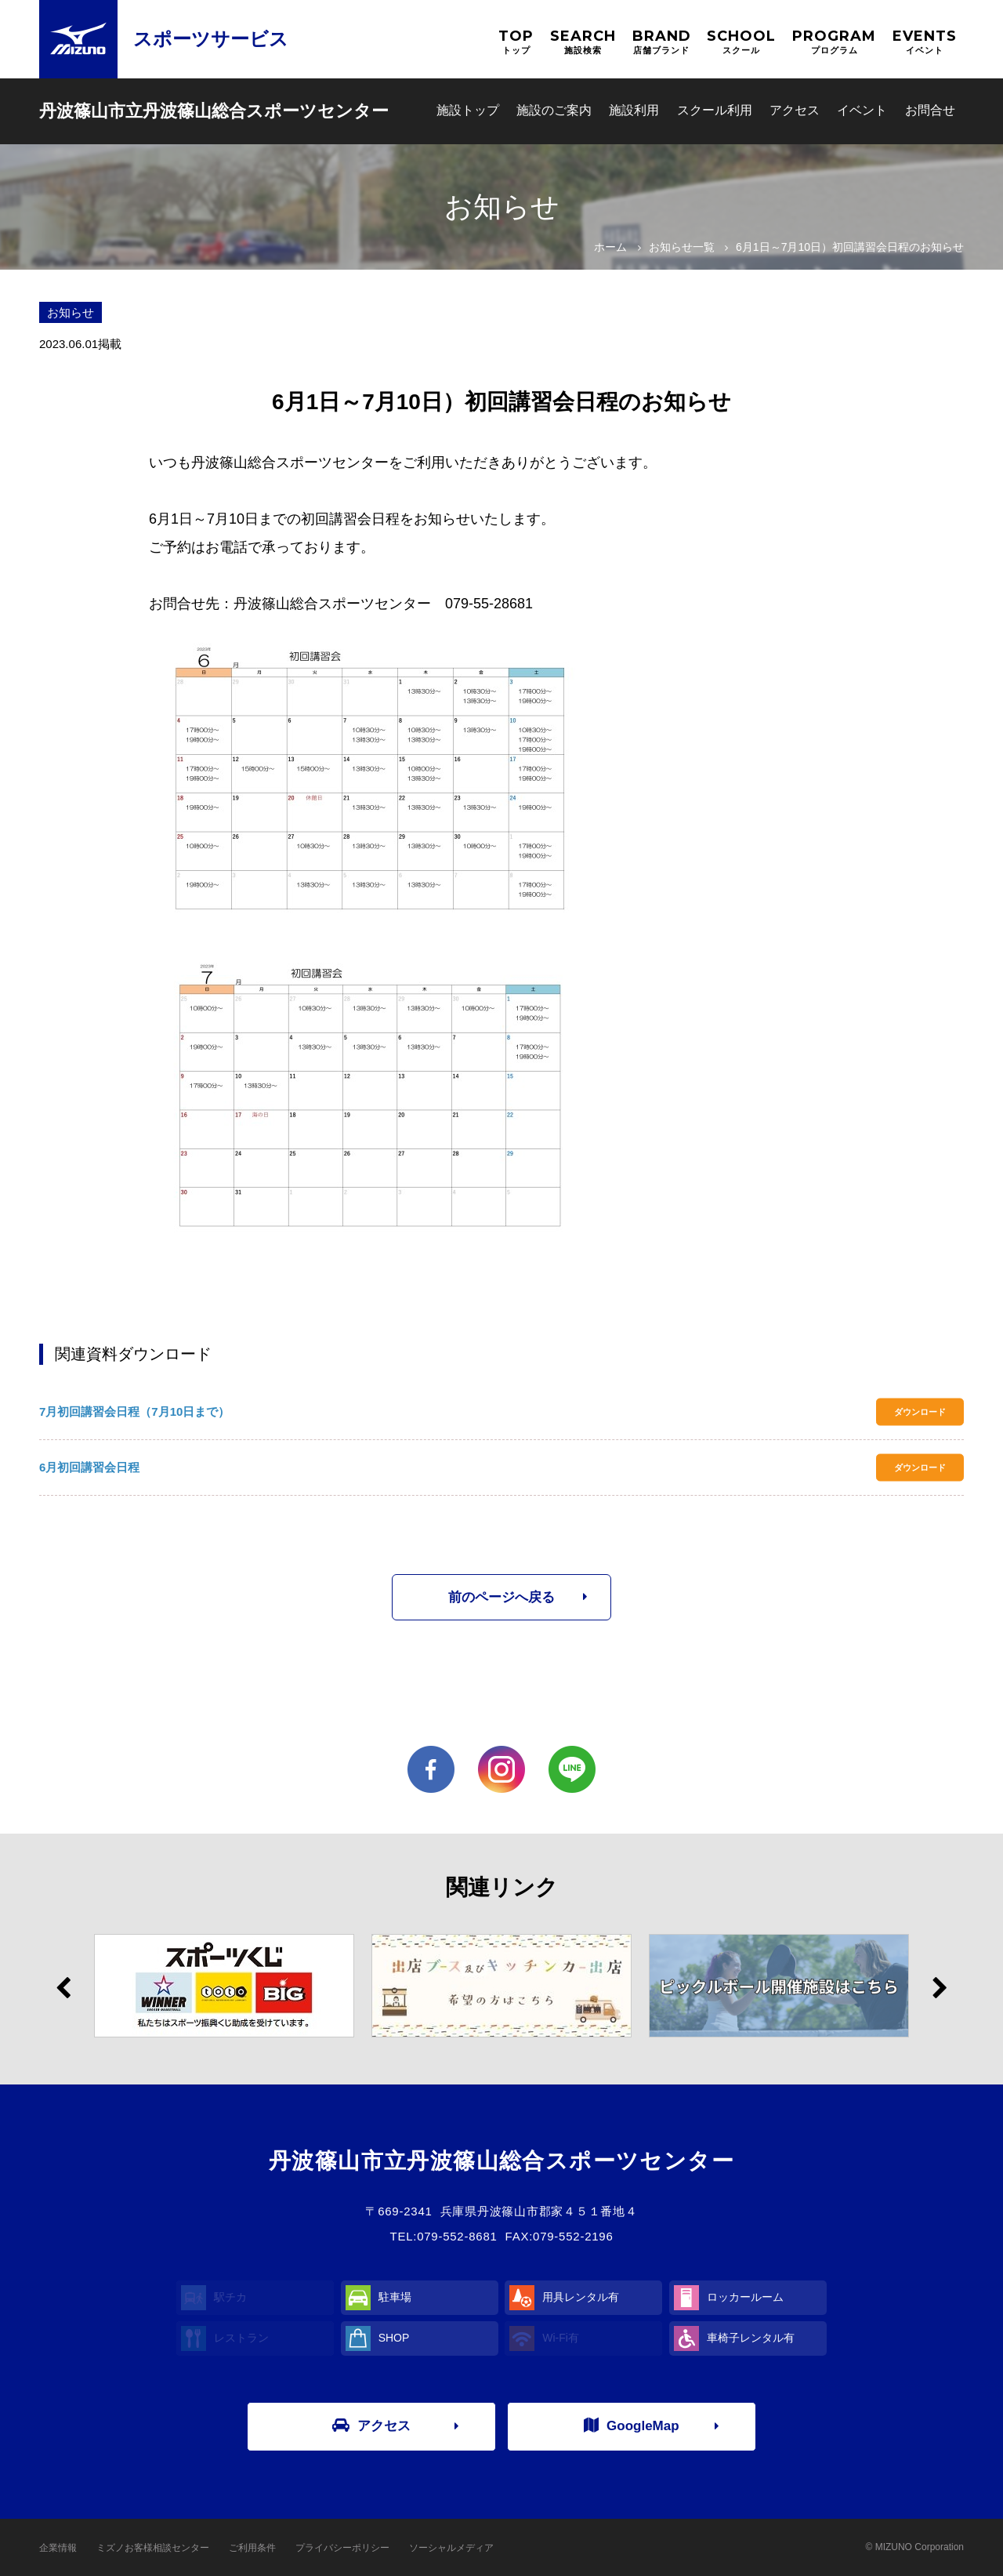 This screenshot has width=1003, height=2576. Describe the element at coordinates (152, 2547) in the screenshot. I see `ミズノお客様相談センター` at that location.